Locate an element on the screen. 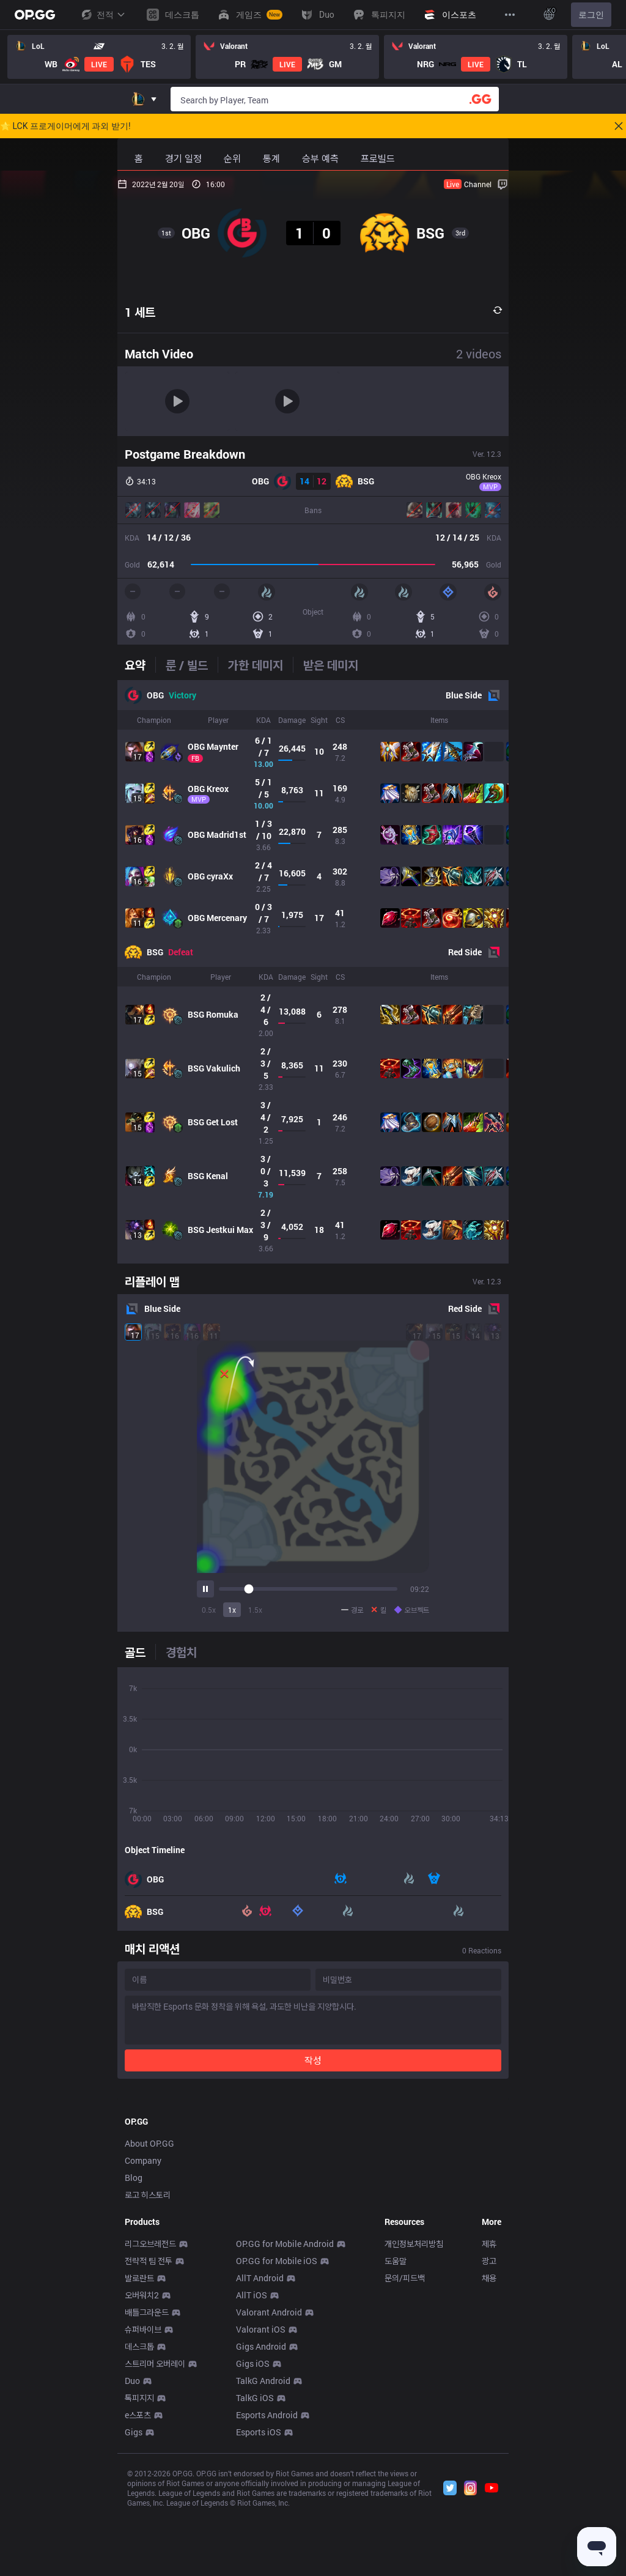  개인정보처리방침 is located at coordinates (414, 2415).